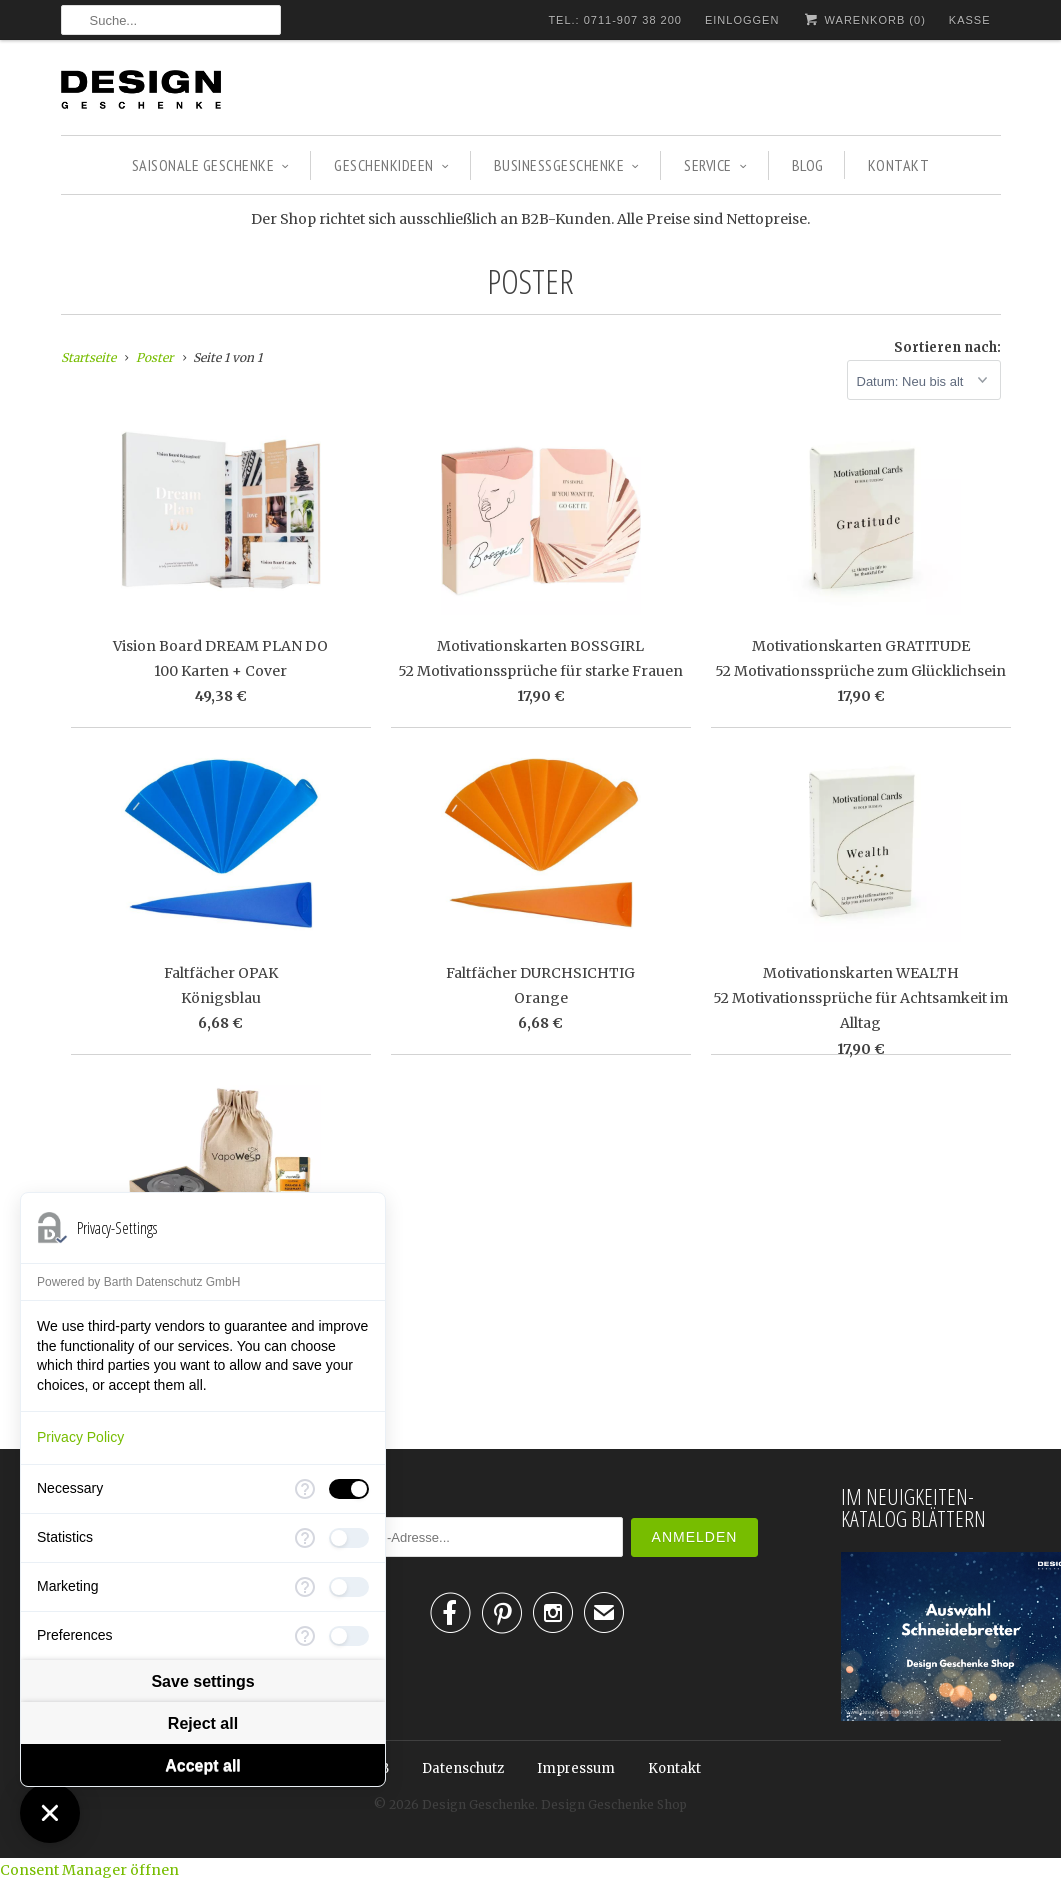 Image resolution: width=1061 pixels, height=1883 pixels. I want to click on Sortieren nach:, so click(947, 347).